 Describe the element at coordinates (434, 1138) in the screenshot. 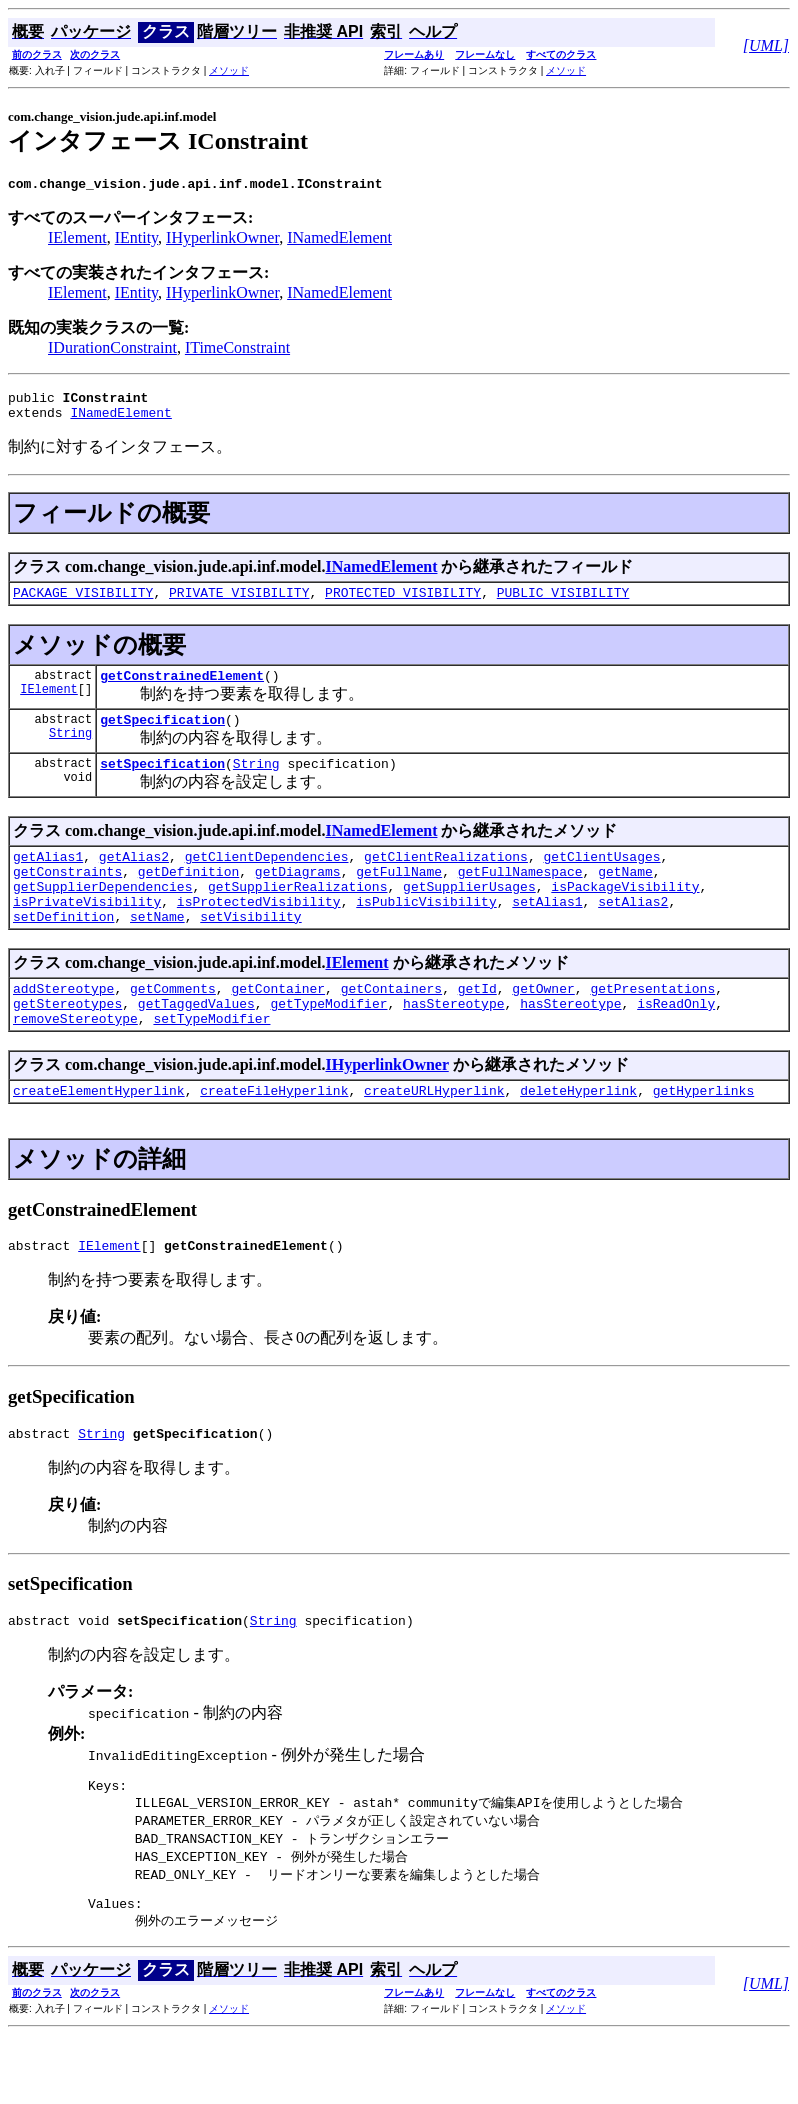

I see `createURLHyperlink` at that location.